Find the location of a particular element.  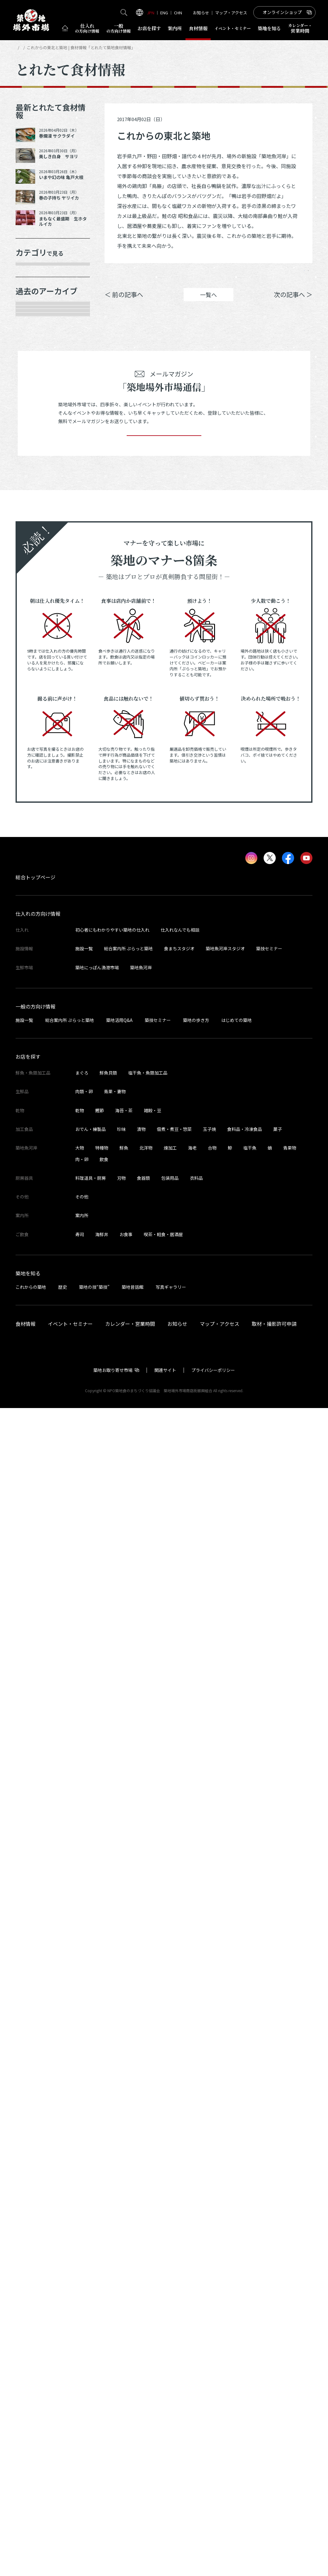

2024年4月 is located at coordinates (35, 966).